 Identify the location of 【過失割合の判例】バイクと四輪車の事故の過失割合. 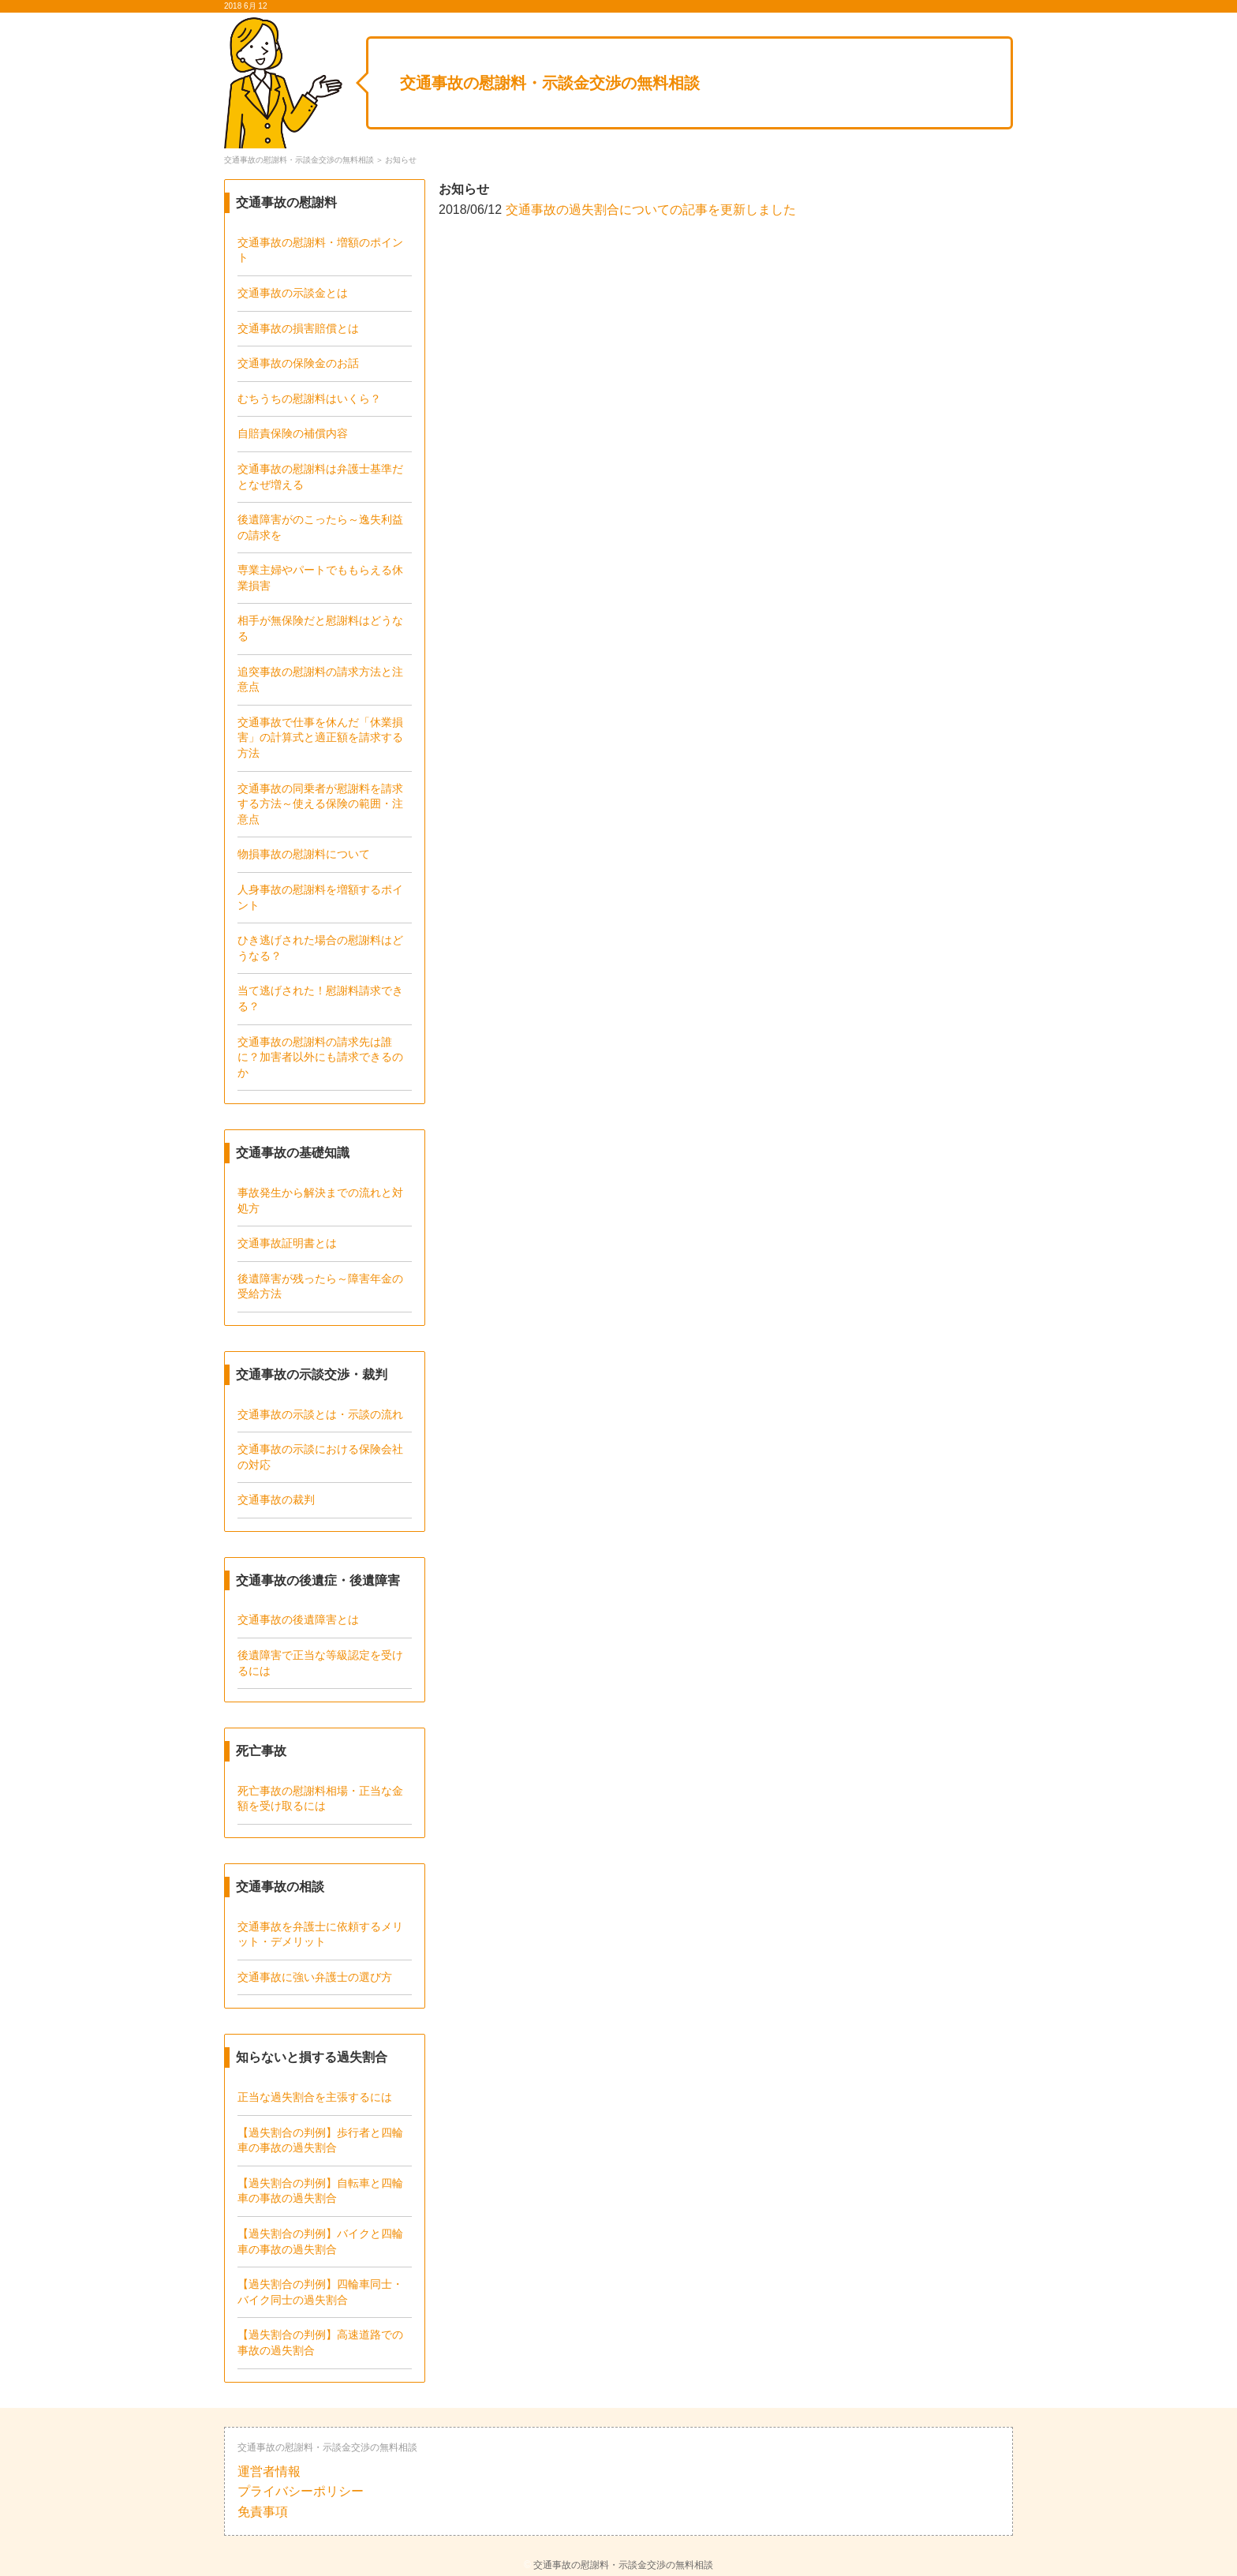
(320, 2241).